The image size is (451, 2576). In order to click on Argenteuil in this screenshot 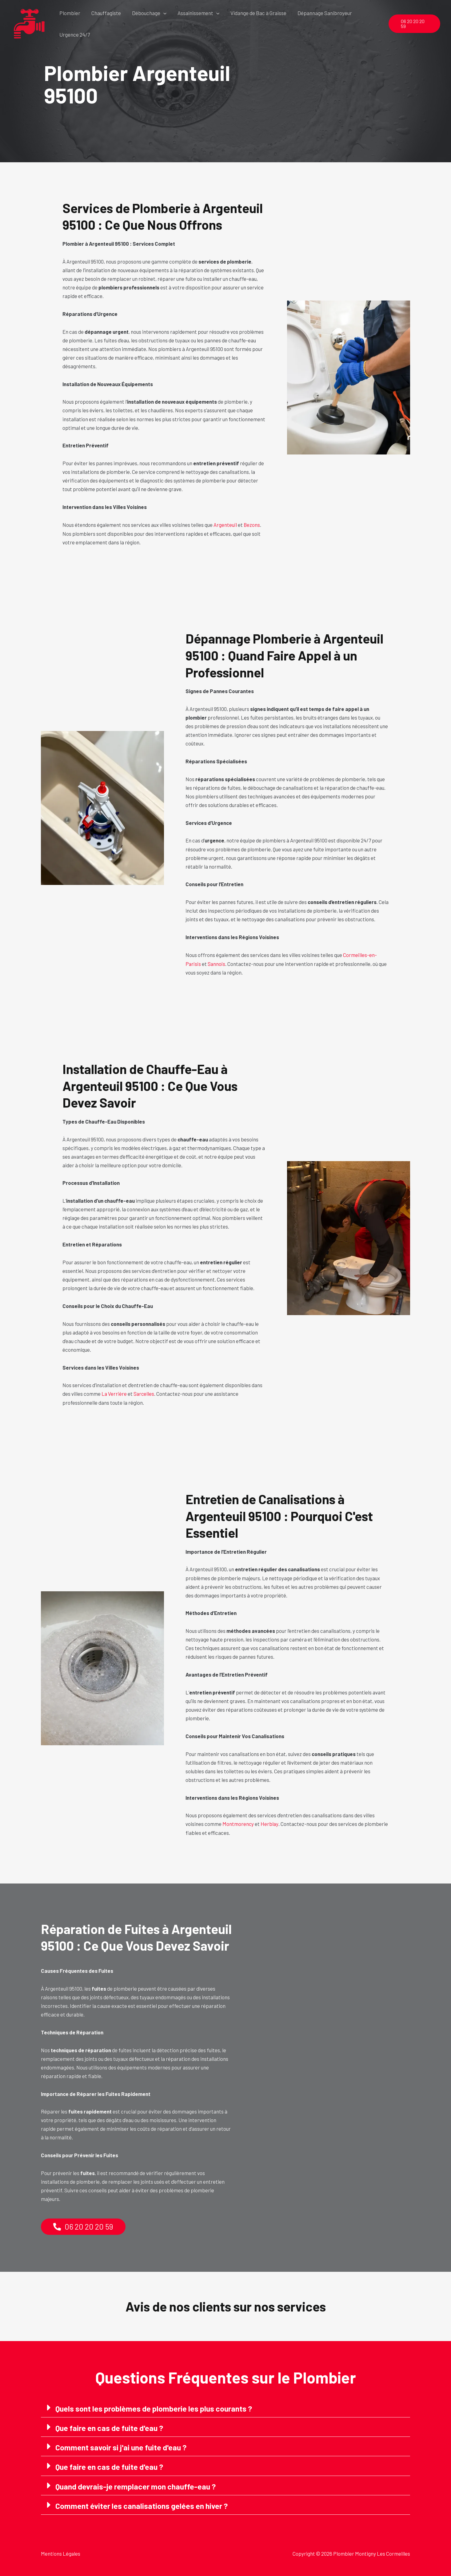, I will do `click(225, 525)`.